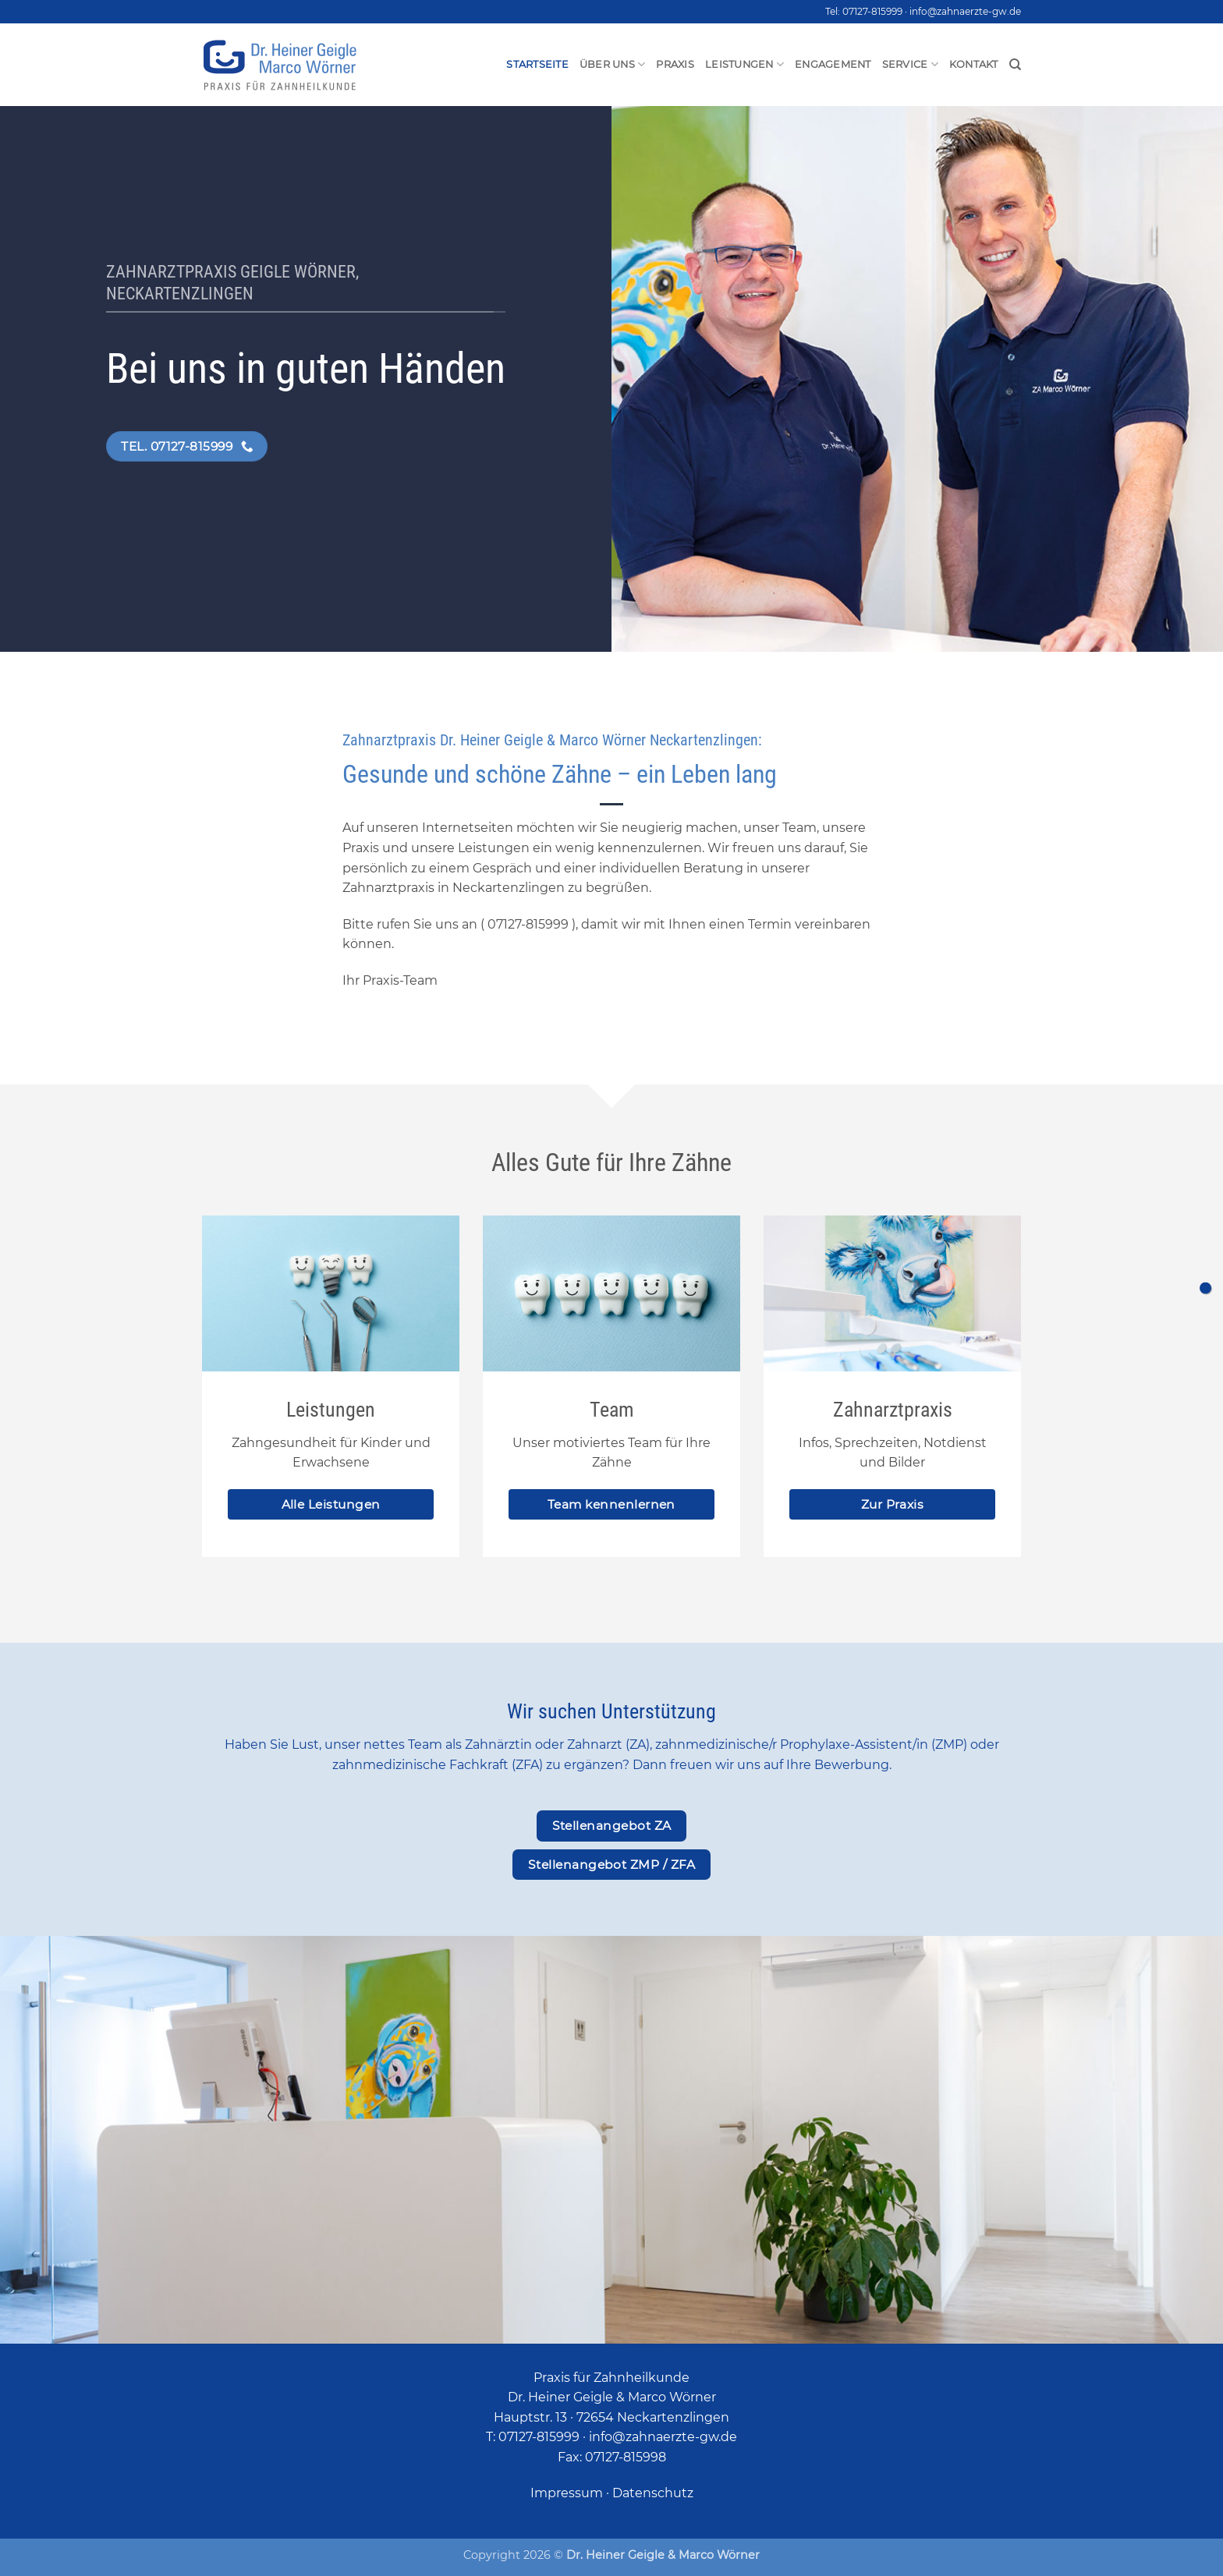 This screenshot has width=1223, height=2576. Describe the element at coordinates (652, 2493) in the screenshot. I see `Datenschutz` at that location.